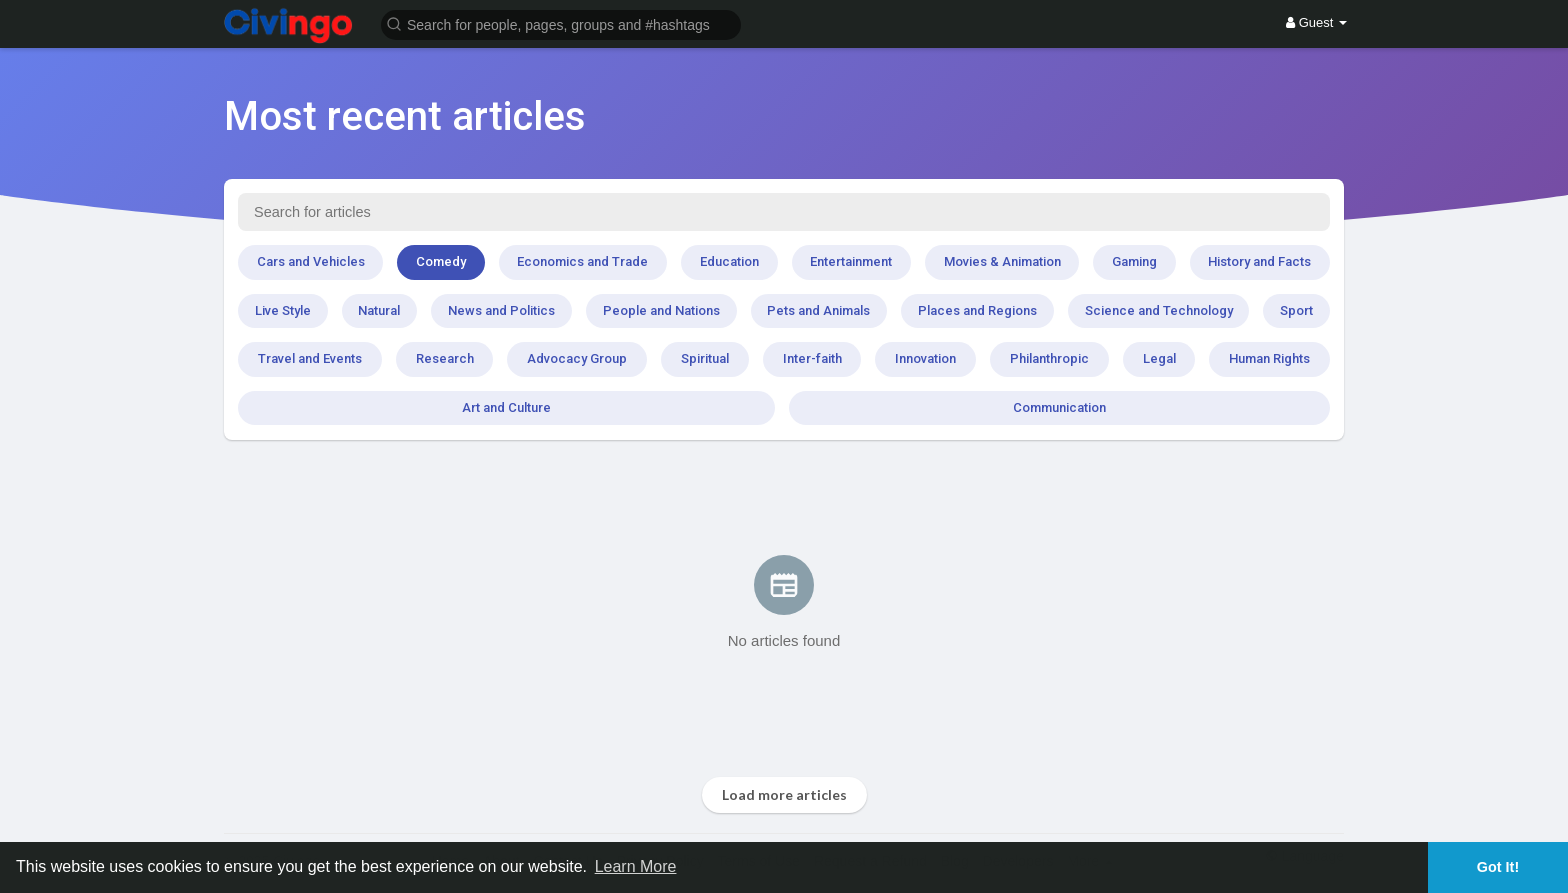  What do you see at coordinates (784, 794) in the screenshot?
I see `Load more articles` at bounding box center [784, 794].